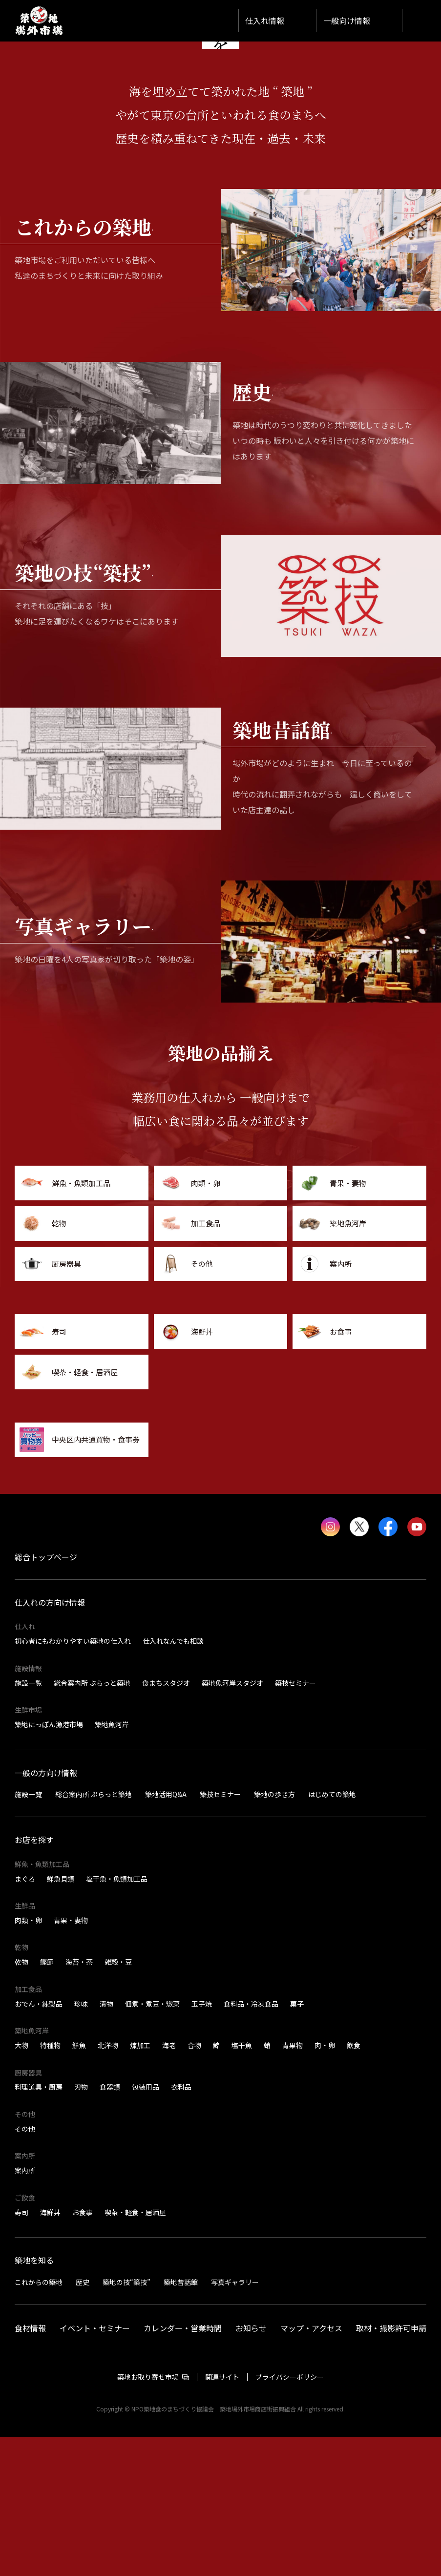  Describe the element at coordinates (39, 2226) in the screenshot. I see `料理道具・厨房` at that location.